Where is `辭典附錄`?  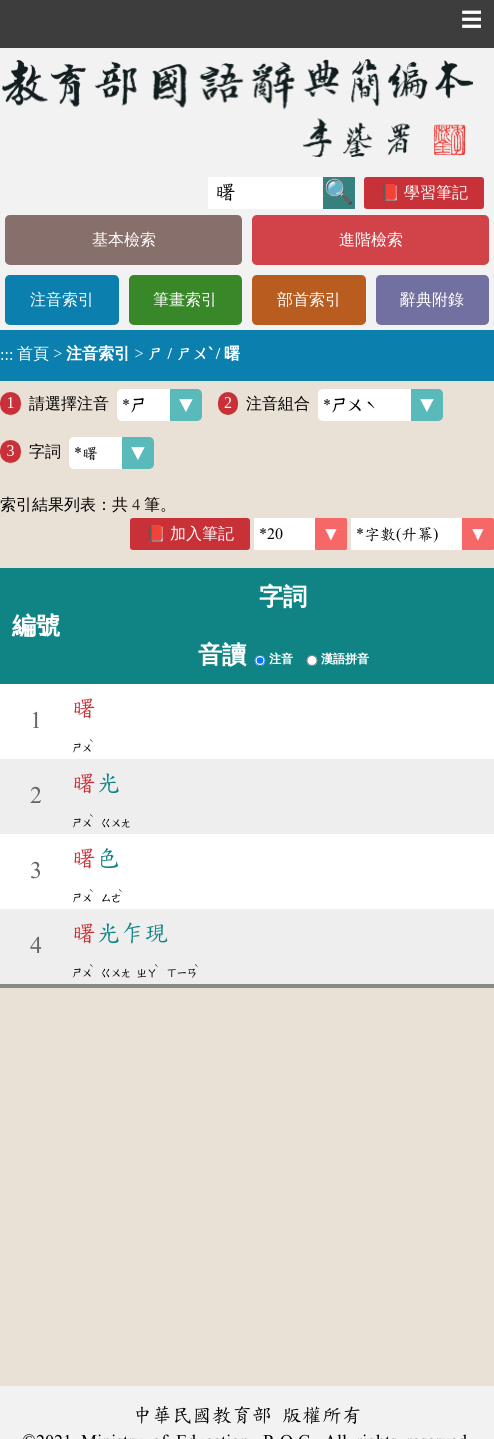 辭典附錄 is located at coordinates (432, 299).